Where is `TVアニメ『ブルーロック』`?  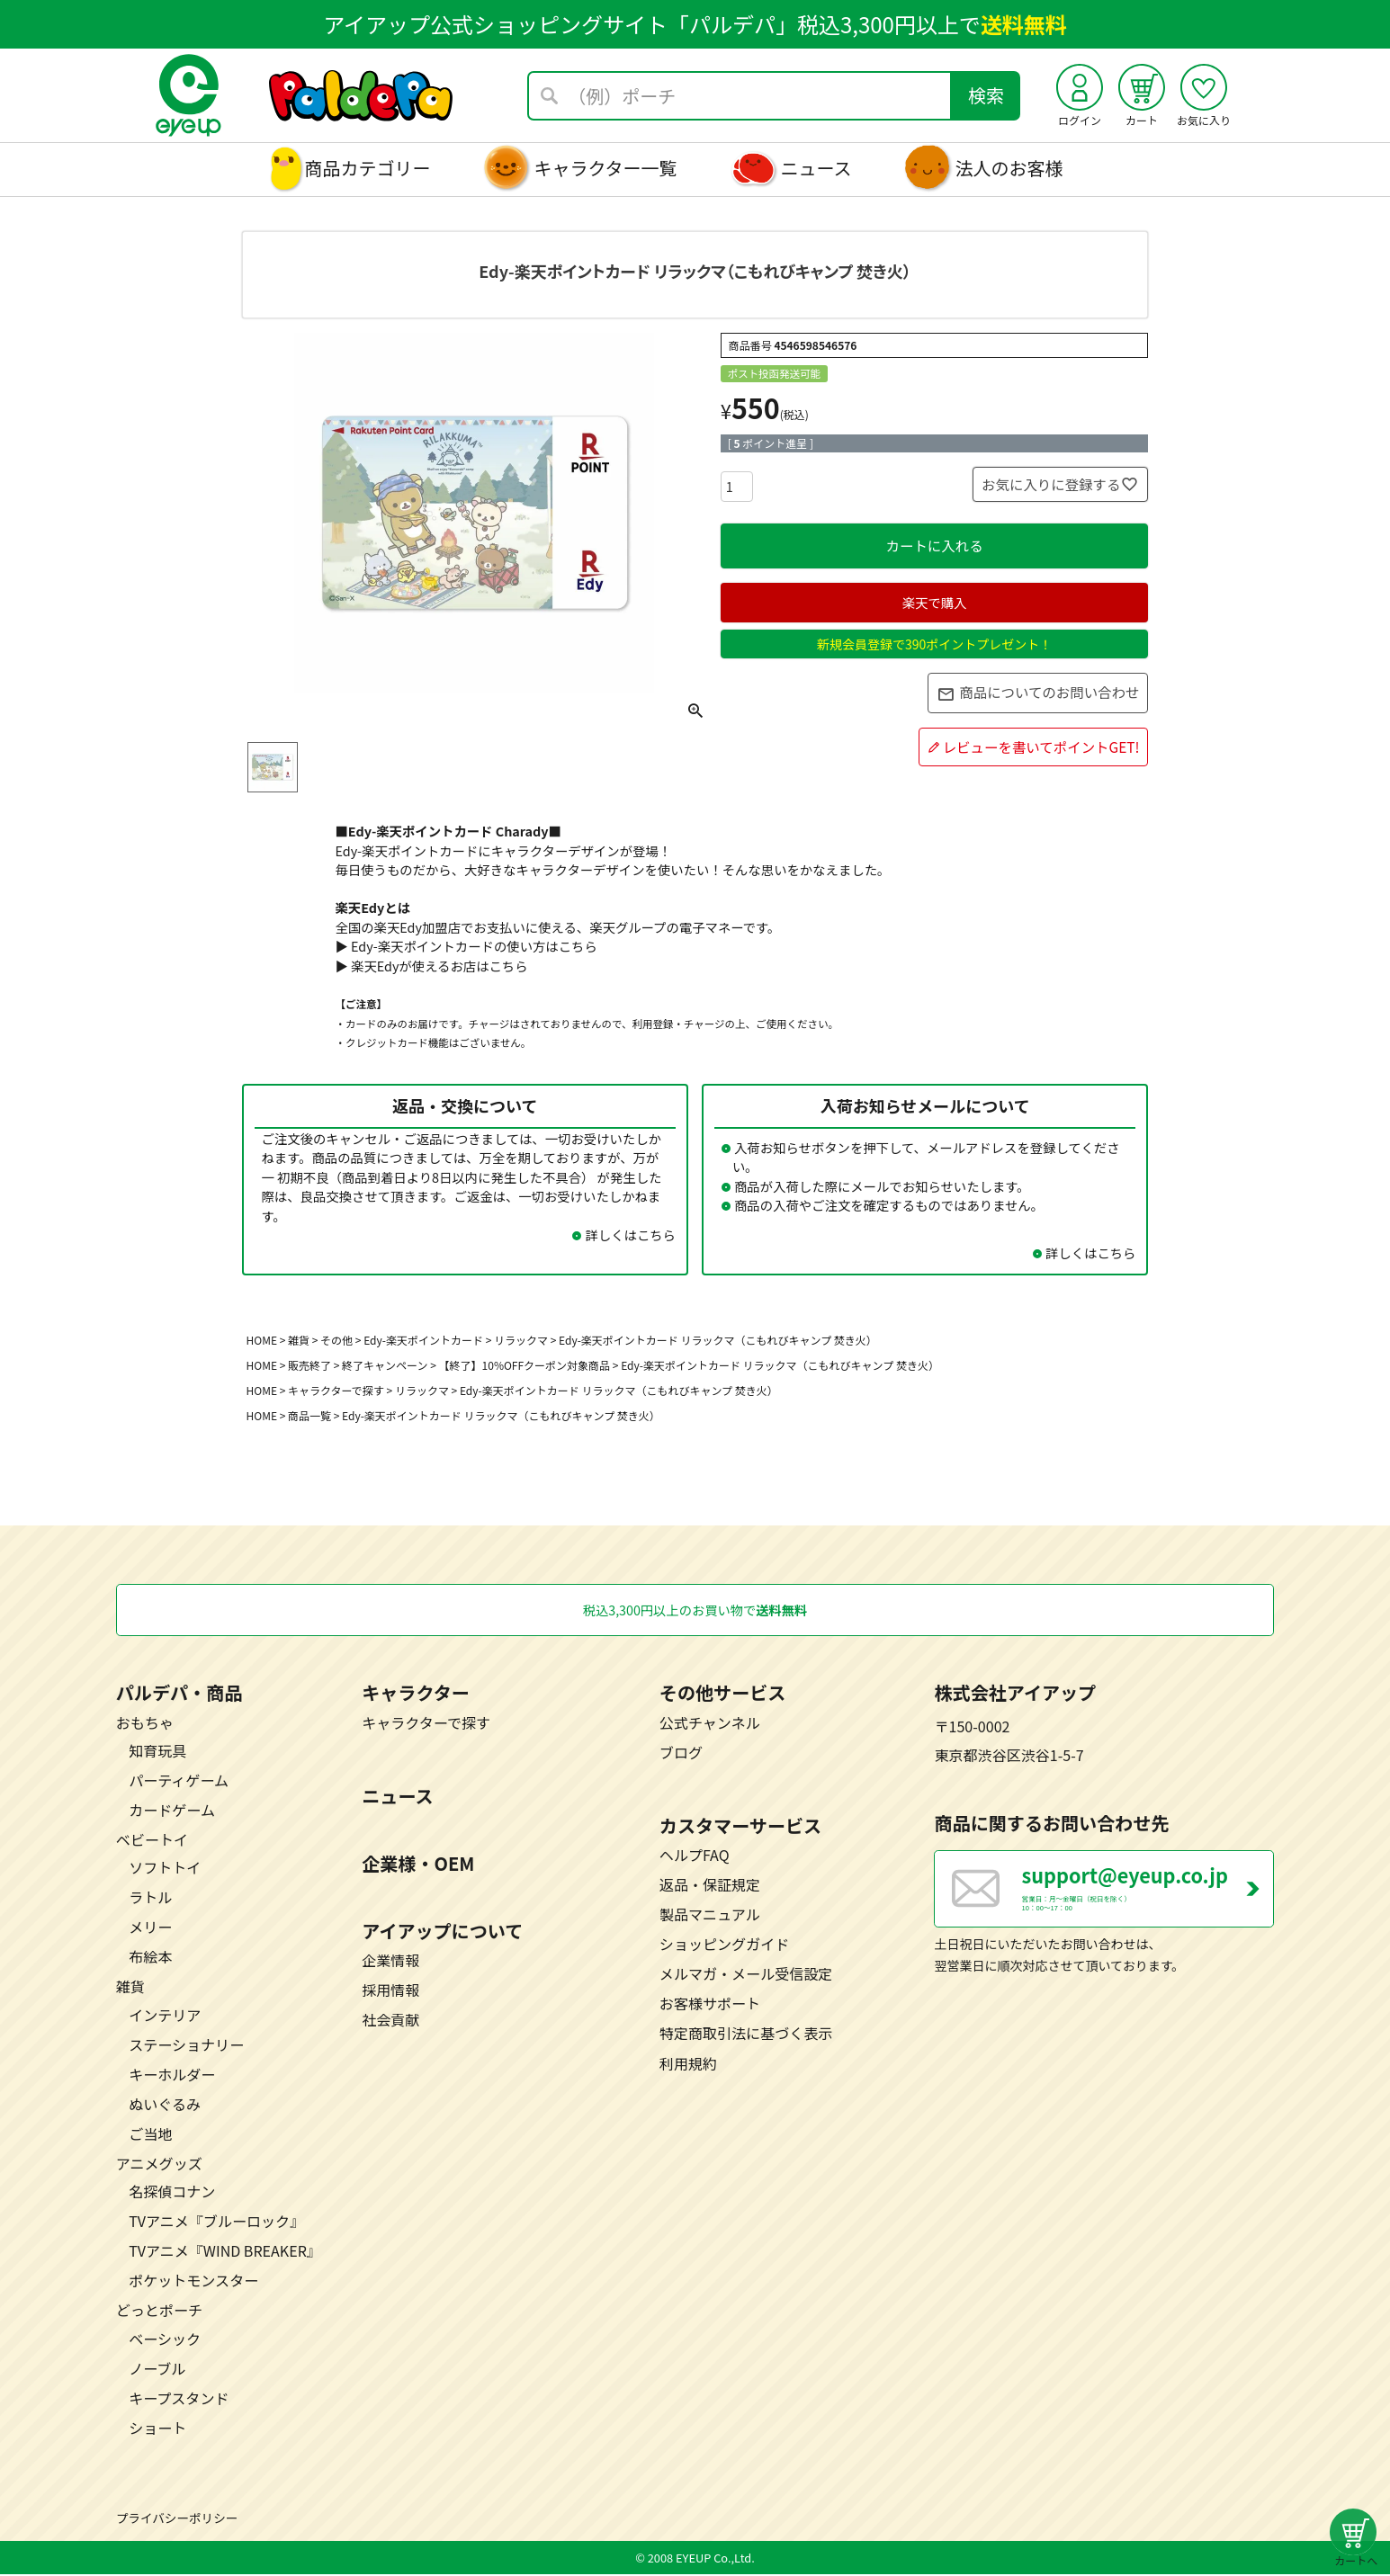
TVアニメ『ブルーロック』 is located at coordinates (216, 2222).